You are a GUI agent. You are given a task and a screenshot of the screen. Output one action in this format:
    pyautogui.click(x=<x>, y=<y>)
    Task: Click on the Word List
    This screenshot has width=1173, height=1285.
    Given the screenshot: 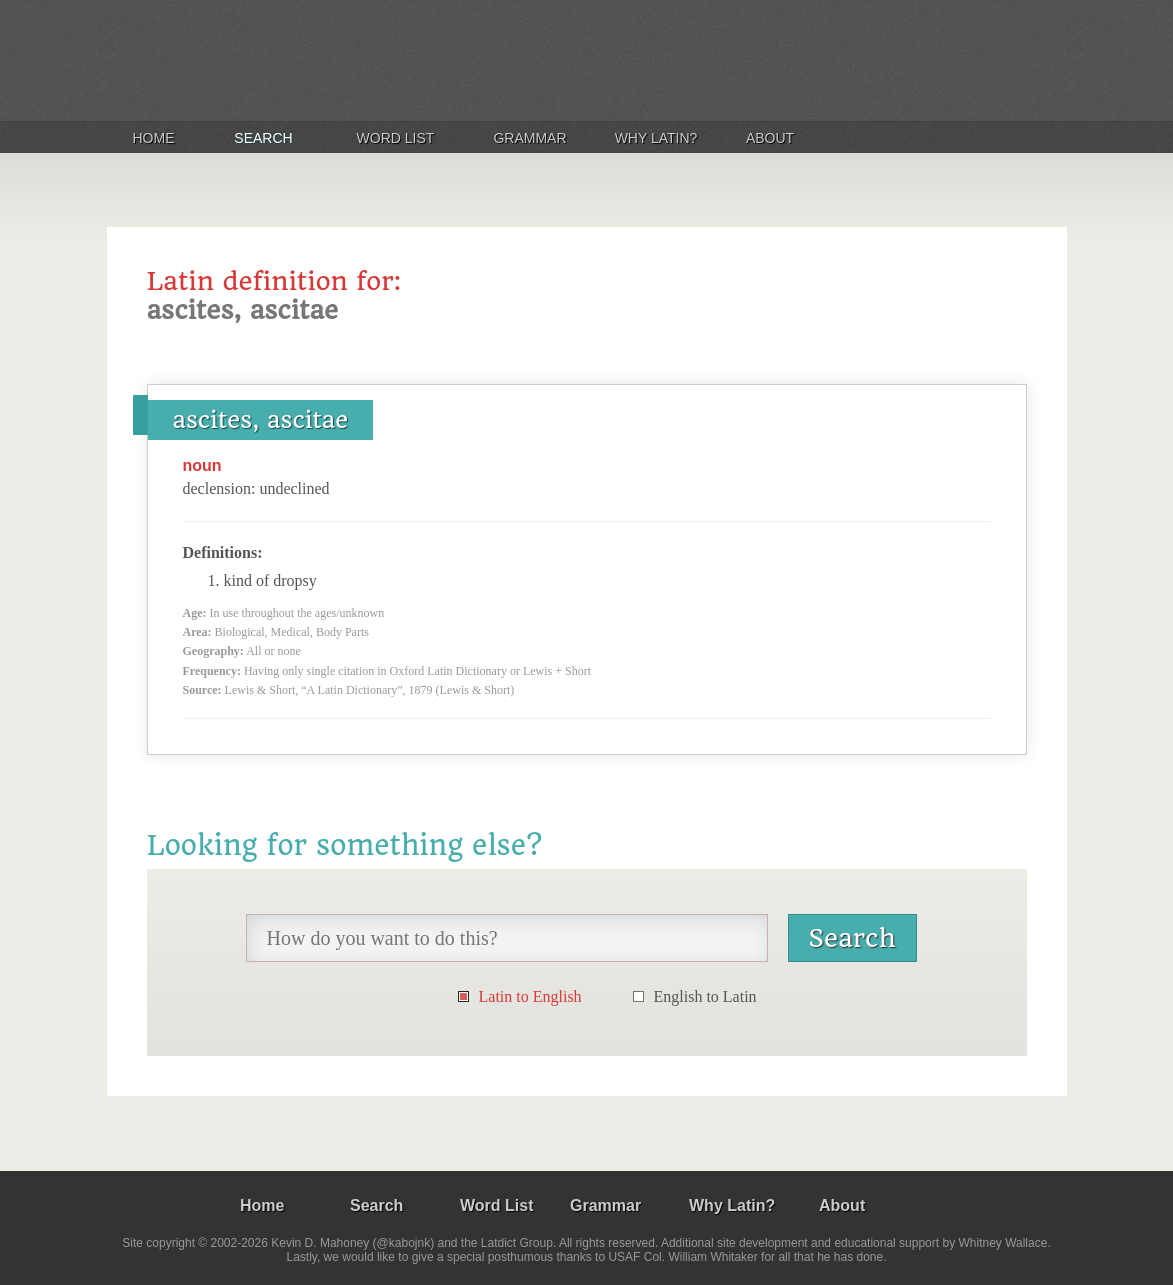 What is the action you would take?
    pyautogui.click(x=396, y=138)
    